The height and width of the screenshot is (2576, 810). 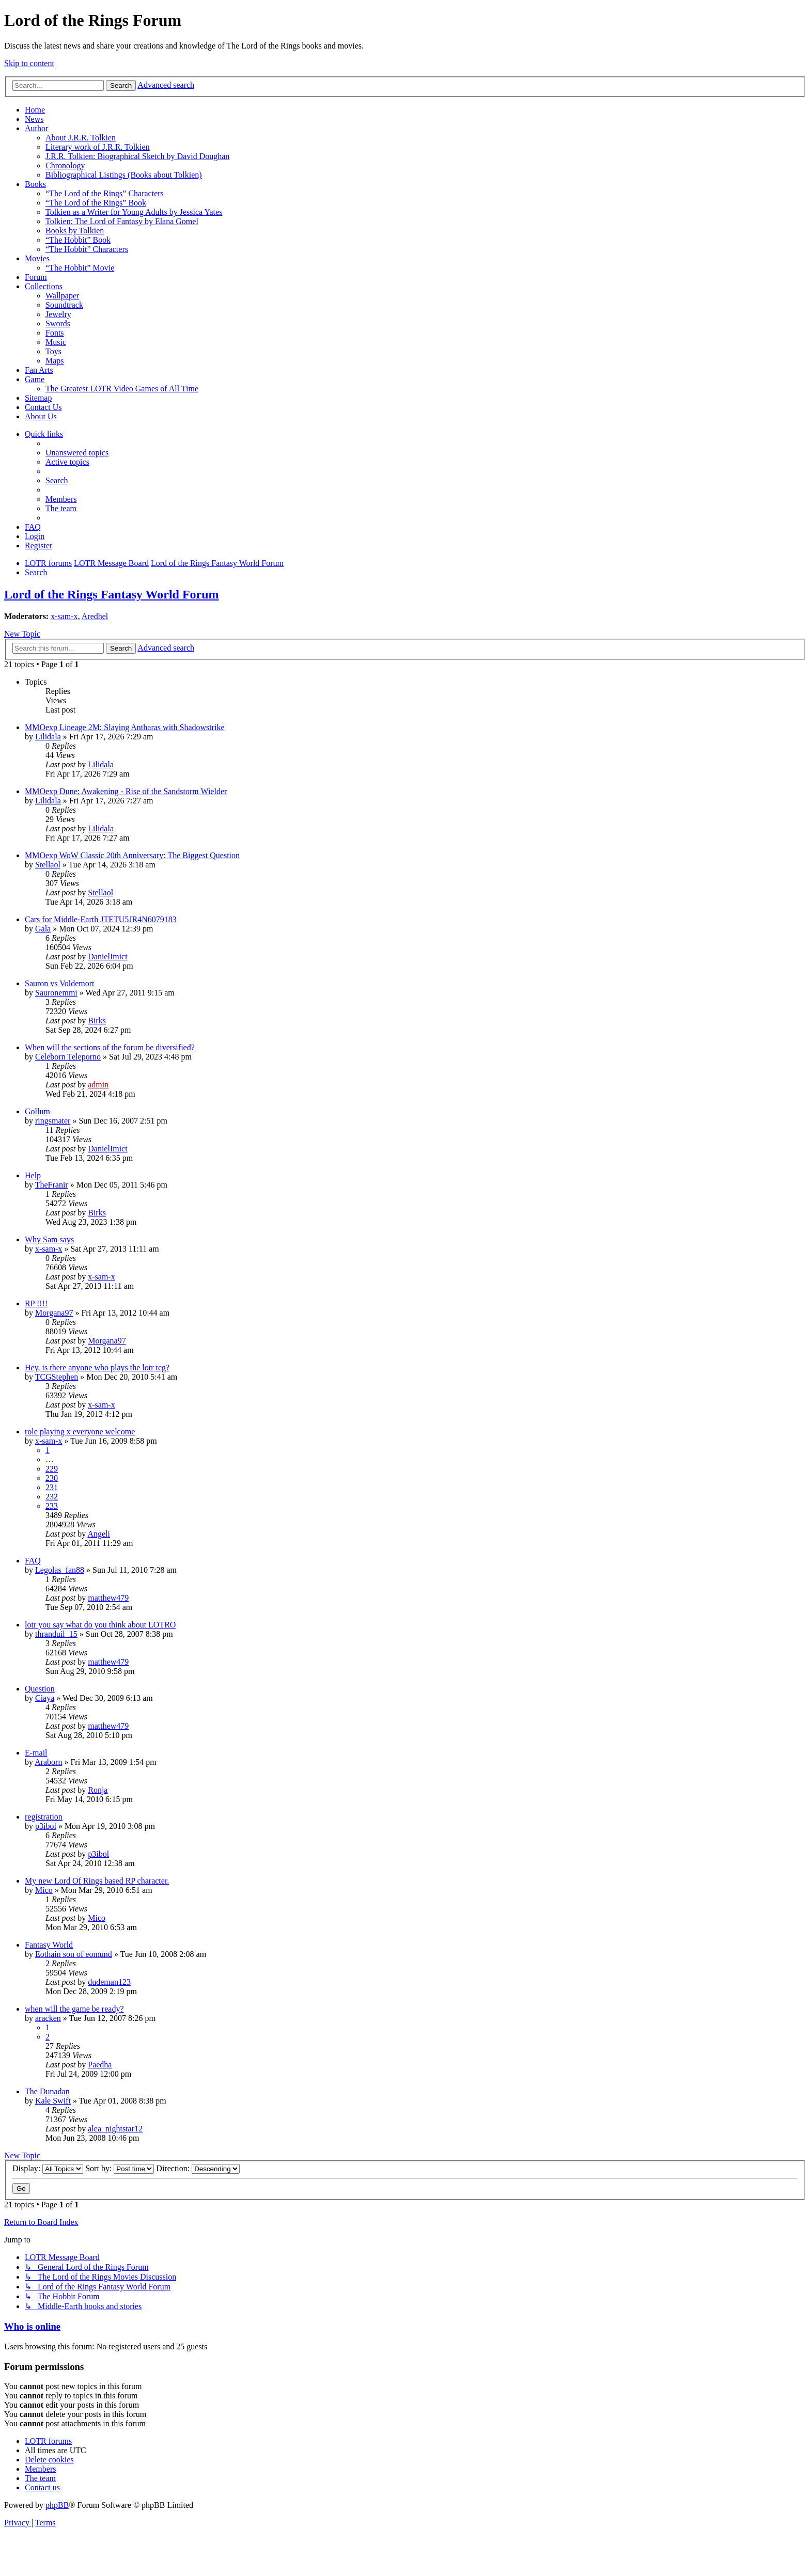 I want to click on The Greatest LOTR Video Games of All Time, so click(x=121, y=388).